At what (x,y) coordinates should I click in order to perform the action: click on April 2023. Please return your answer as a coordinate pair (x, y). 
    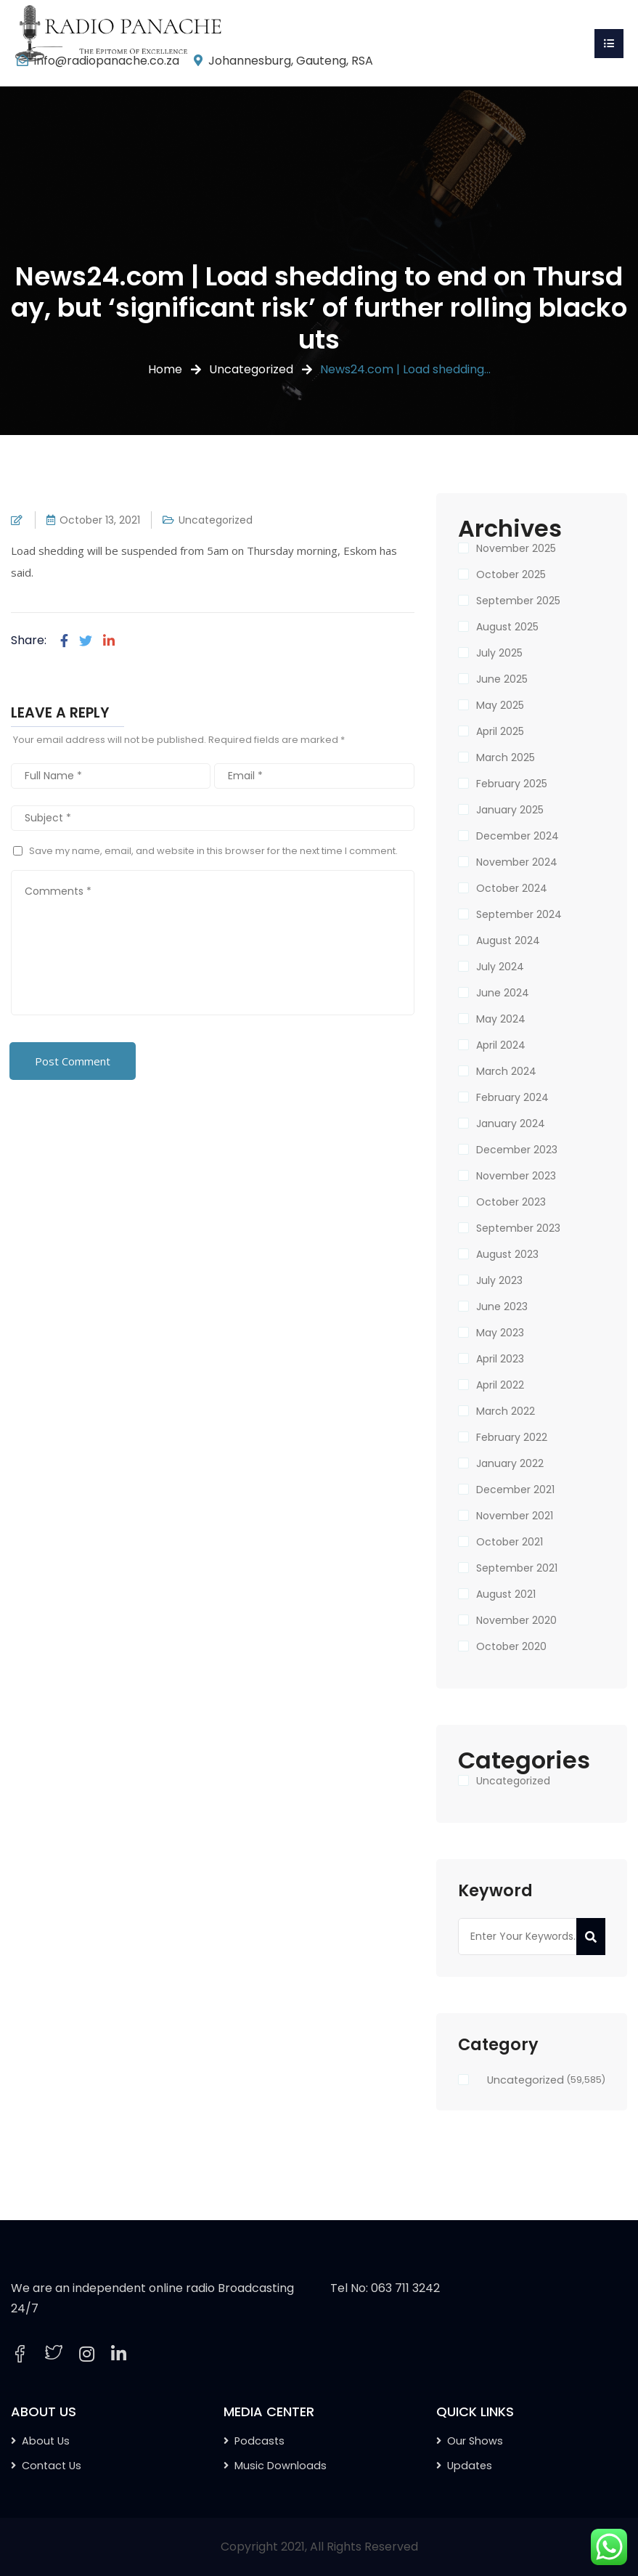
    Looking at the image, I should click on (500, 1359).